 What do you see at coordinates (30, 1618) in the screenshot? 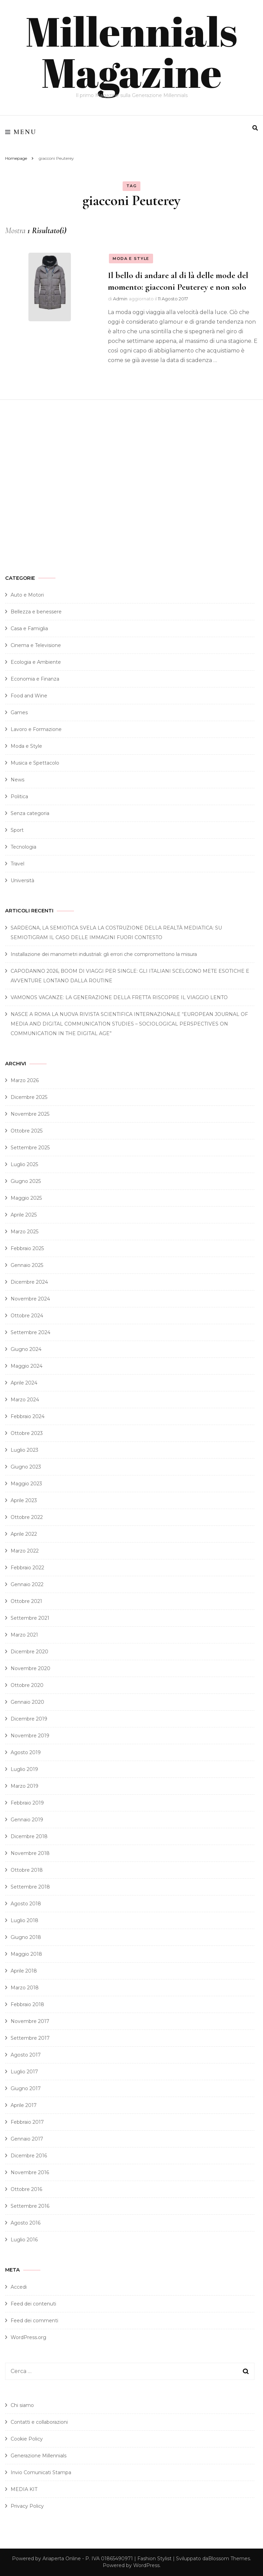
I see `Settembre 2021` at bounding box center [30, 1618].